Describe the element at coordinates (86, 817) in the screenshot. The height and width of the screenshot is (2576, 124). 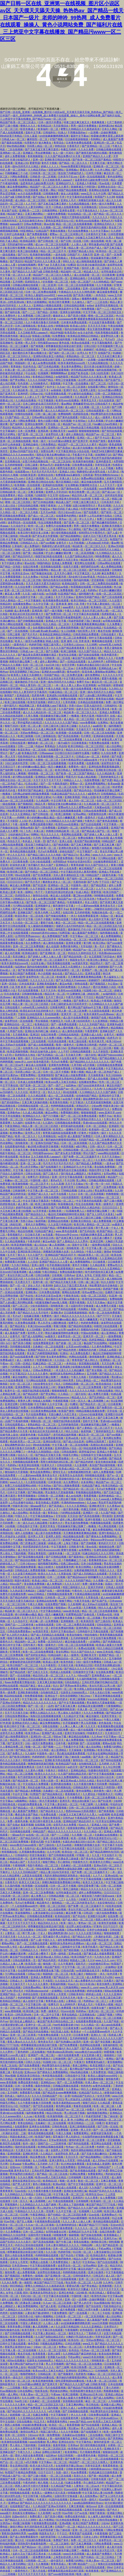
I see `免费一级黄色片` at that location.